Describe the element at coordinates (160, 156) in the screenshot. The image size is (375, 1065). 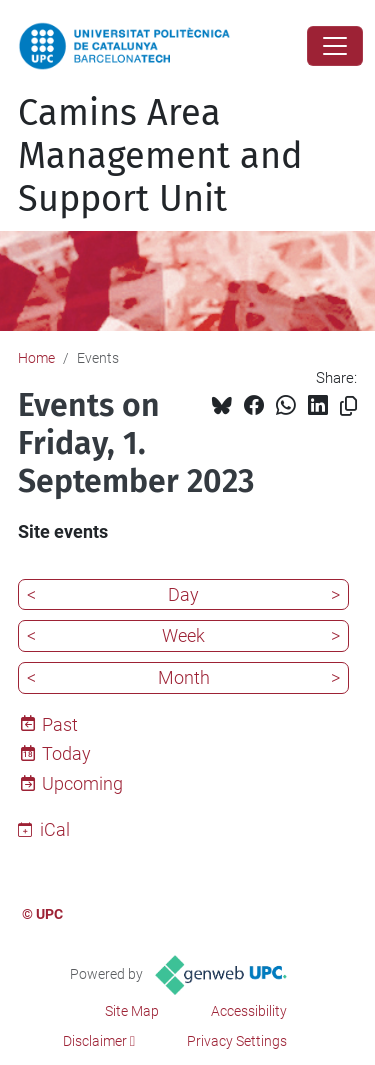
I see `Camins Area Management and Support Unit` at that location.